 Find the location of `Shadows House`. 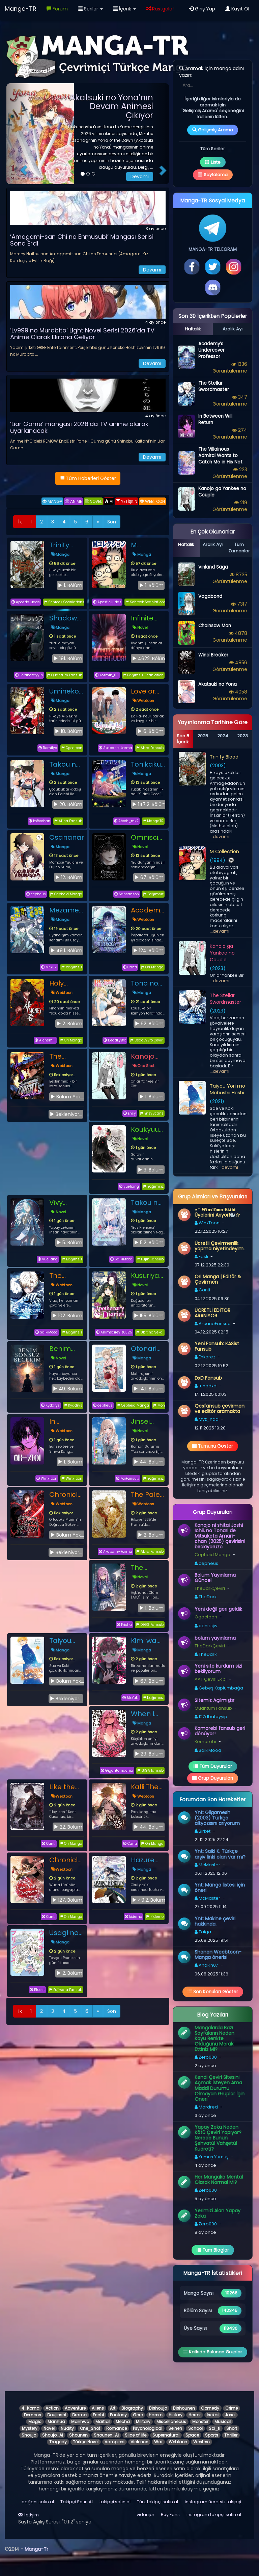

Shadows House is located at coordinates (65, 618).